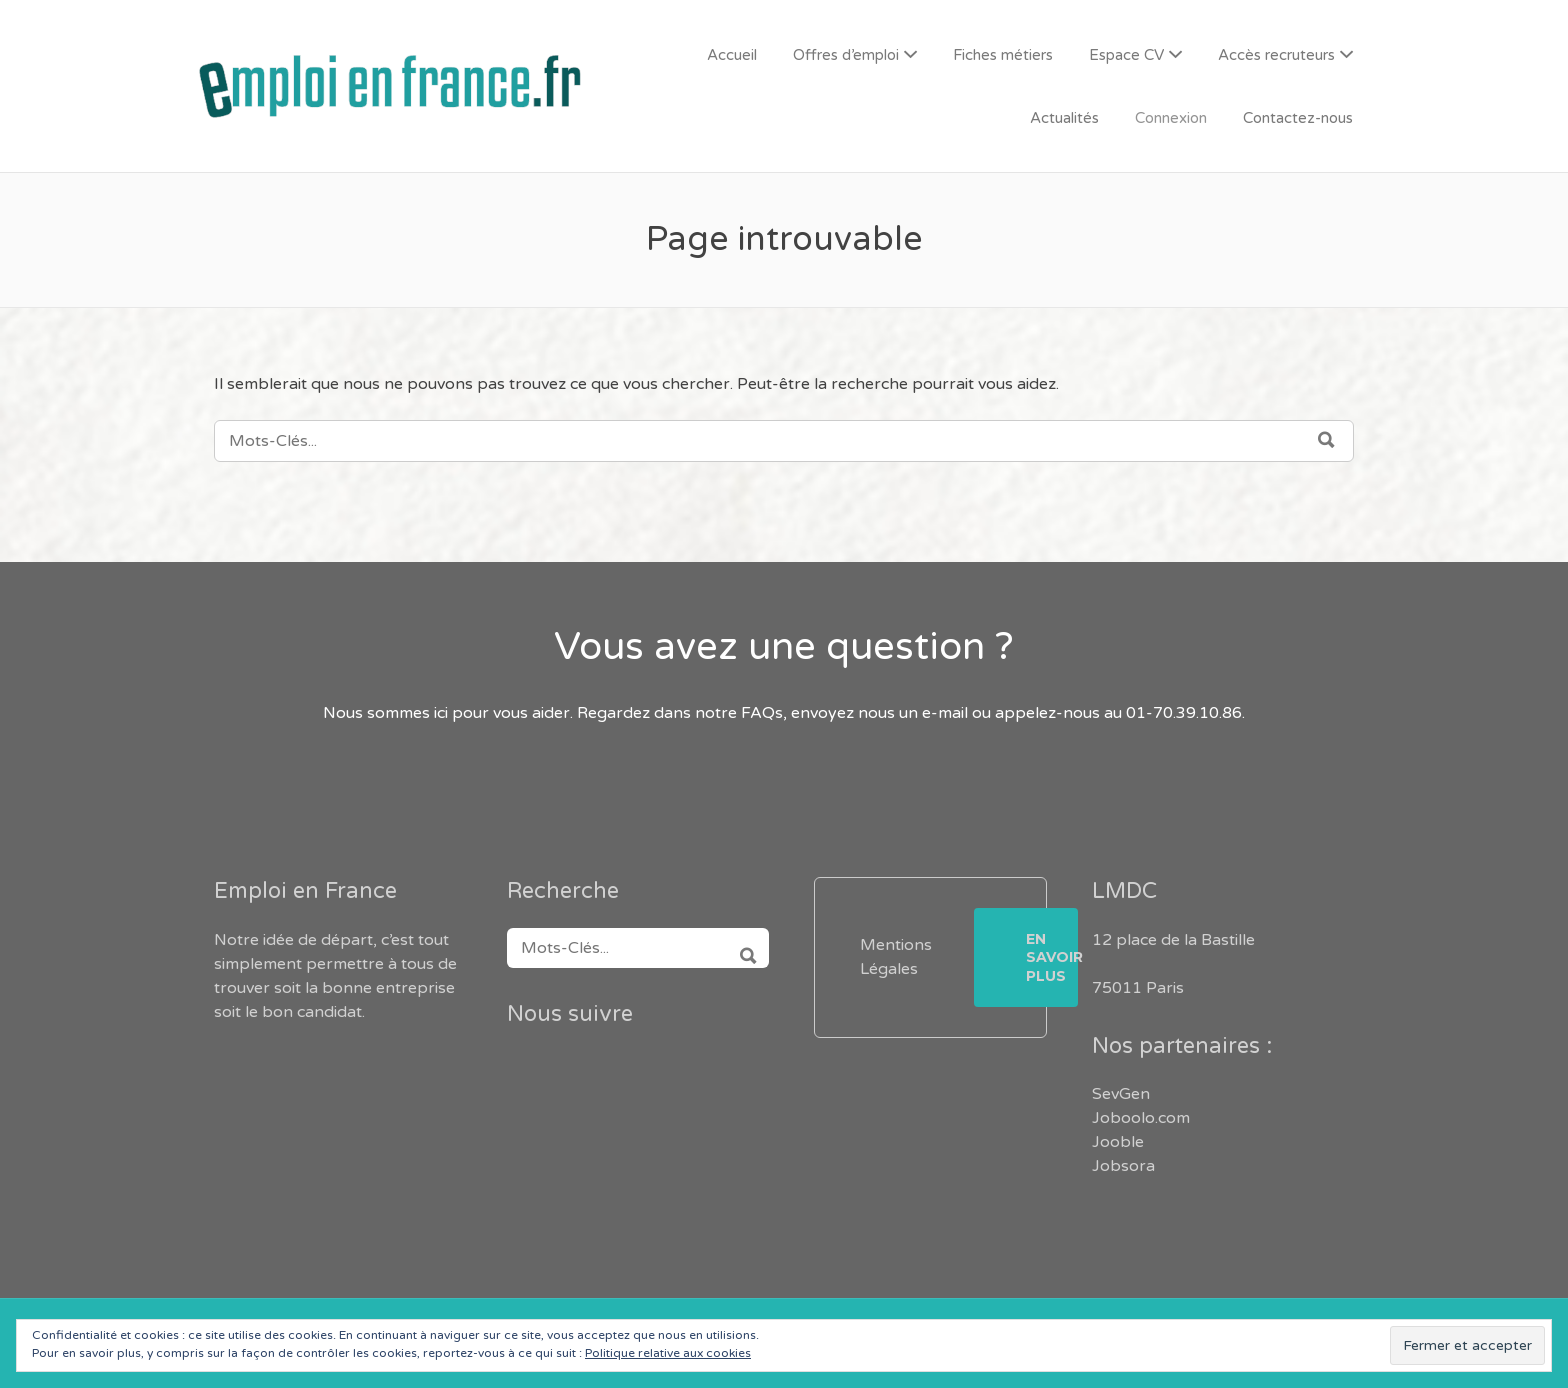  What do you see at coordinates (1121, 1094) in the screenshot?
I see `SevGen` at bounding box center [1121, 1094].